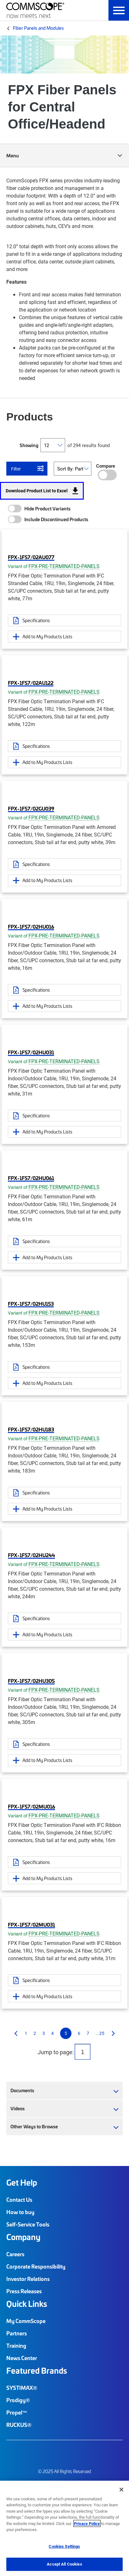 This screenshot has height=2576, width=129. What do you see at coordinates (27, 2224) in the screenshot?
I see `Self-Service Tools` at bounding box center [27, 2224].